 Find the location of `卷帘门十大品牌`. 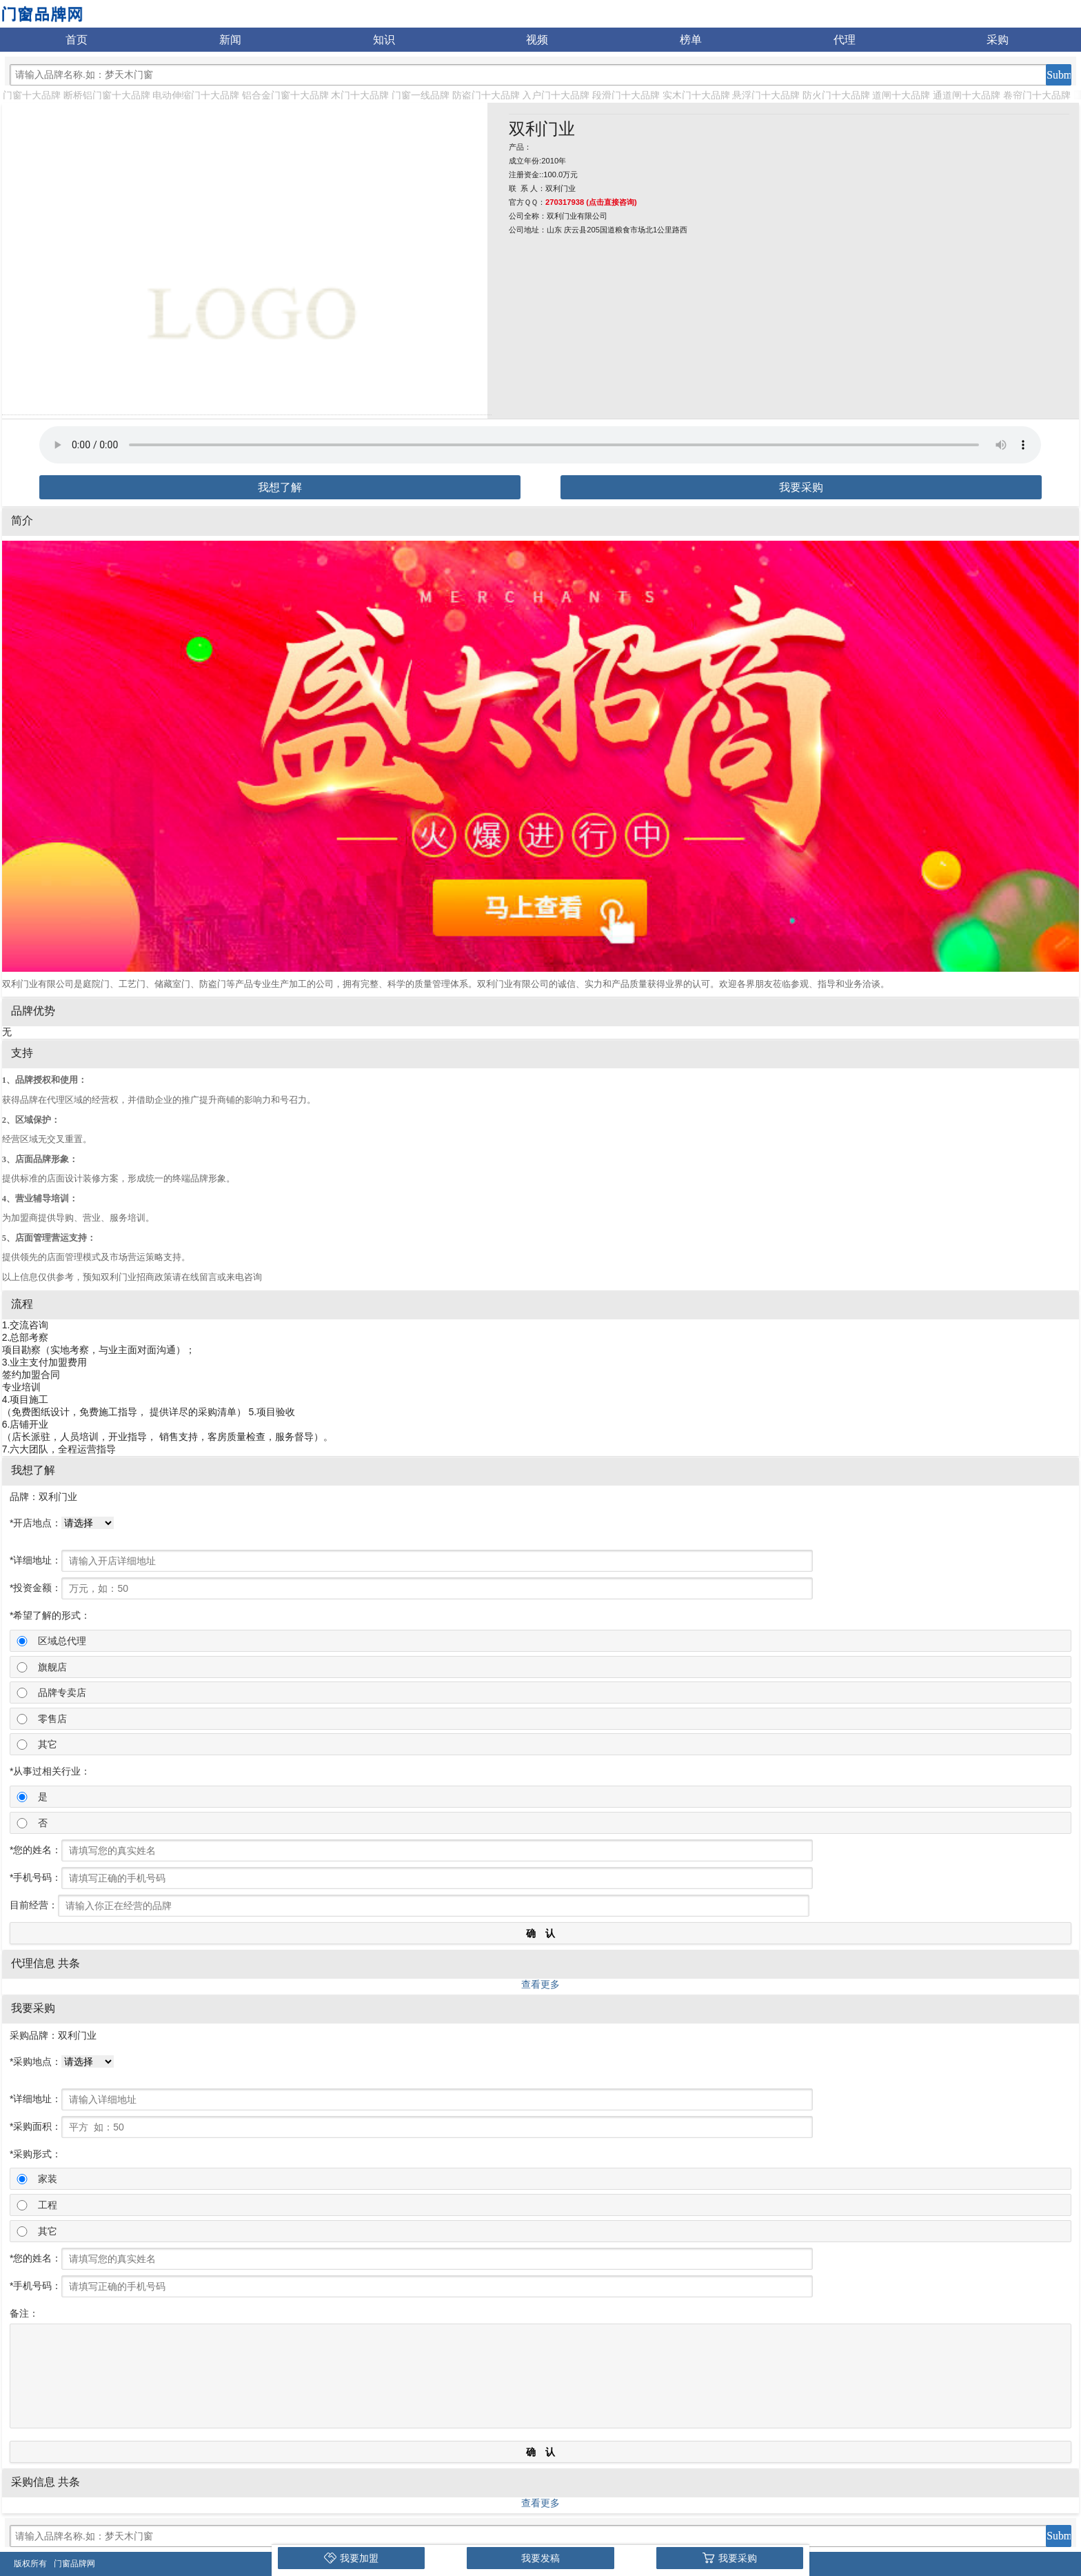

卷帘门十大品牌 is located at coordinates (1037, 95).